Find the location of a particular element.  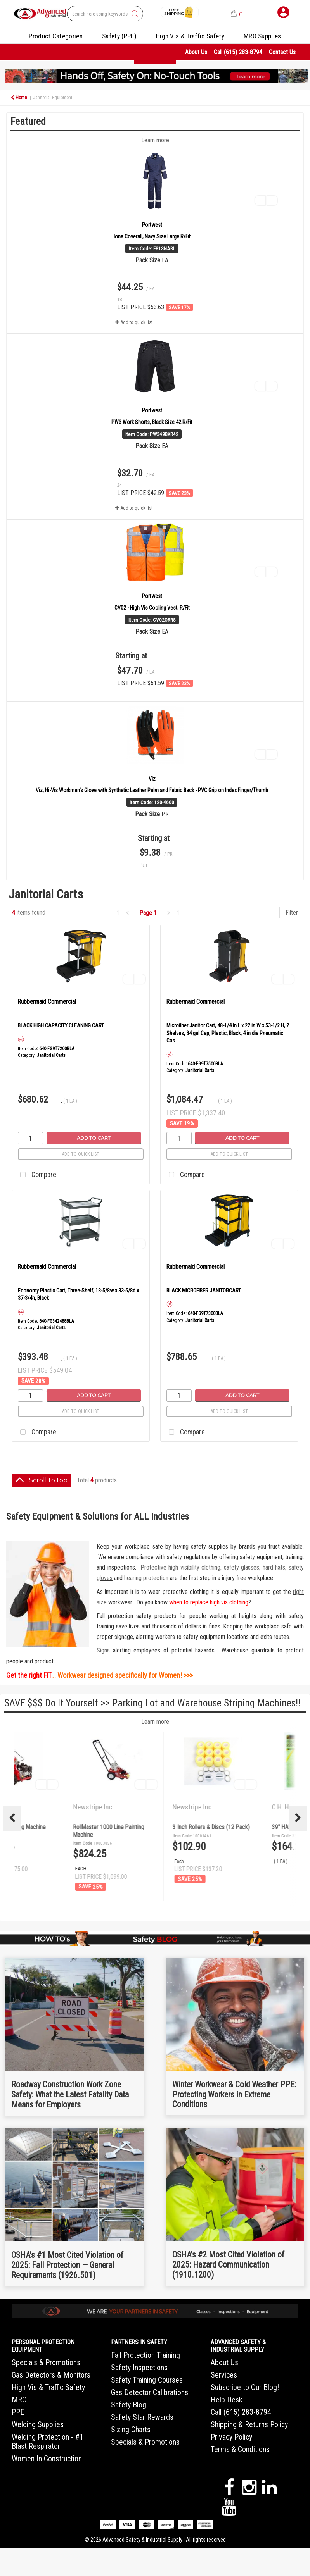

Safety Inspections is located at coordinates (139, 2367).